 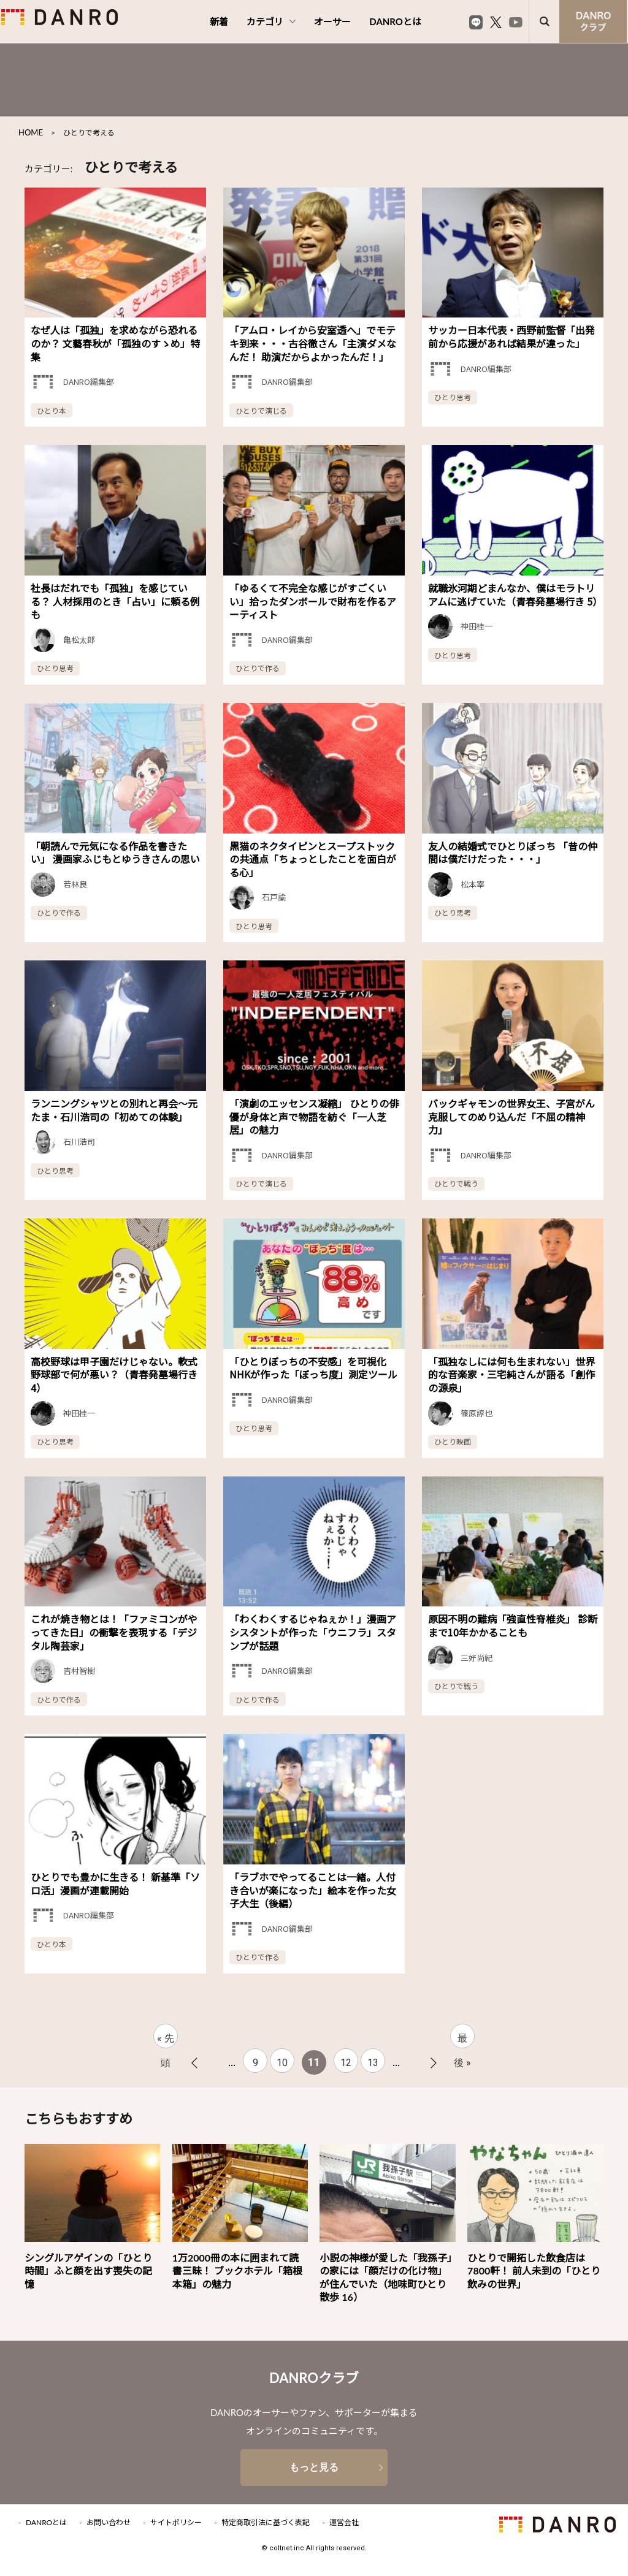 I want to click on 新着, so click(x=219, y=21).